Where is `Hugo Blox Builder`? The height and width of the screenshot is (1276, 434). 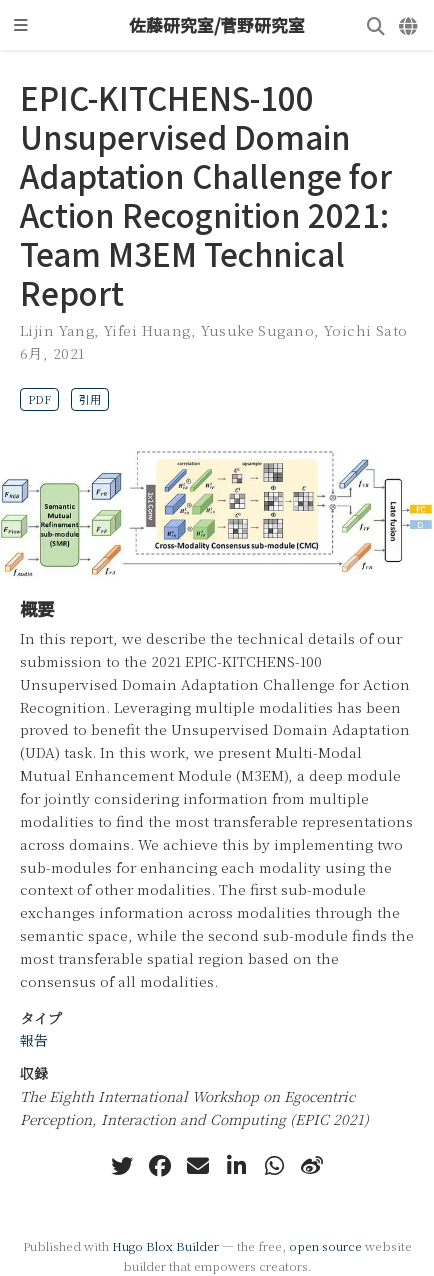 Hugo Blox Builder is located at coordinates (165, 1245).